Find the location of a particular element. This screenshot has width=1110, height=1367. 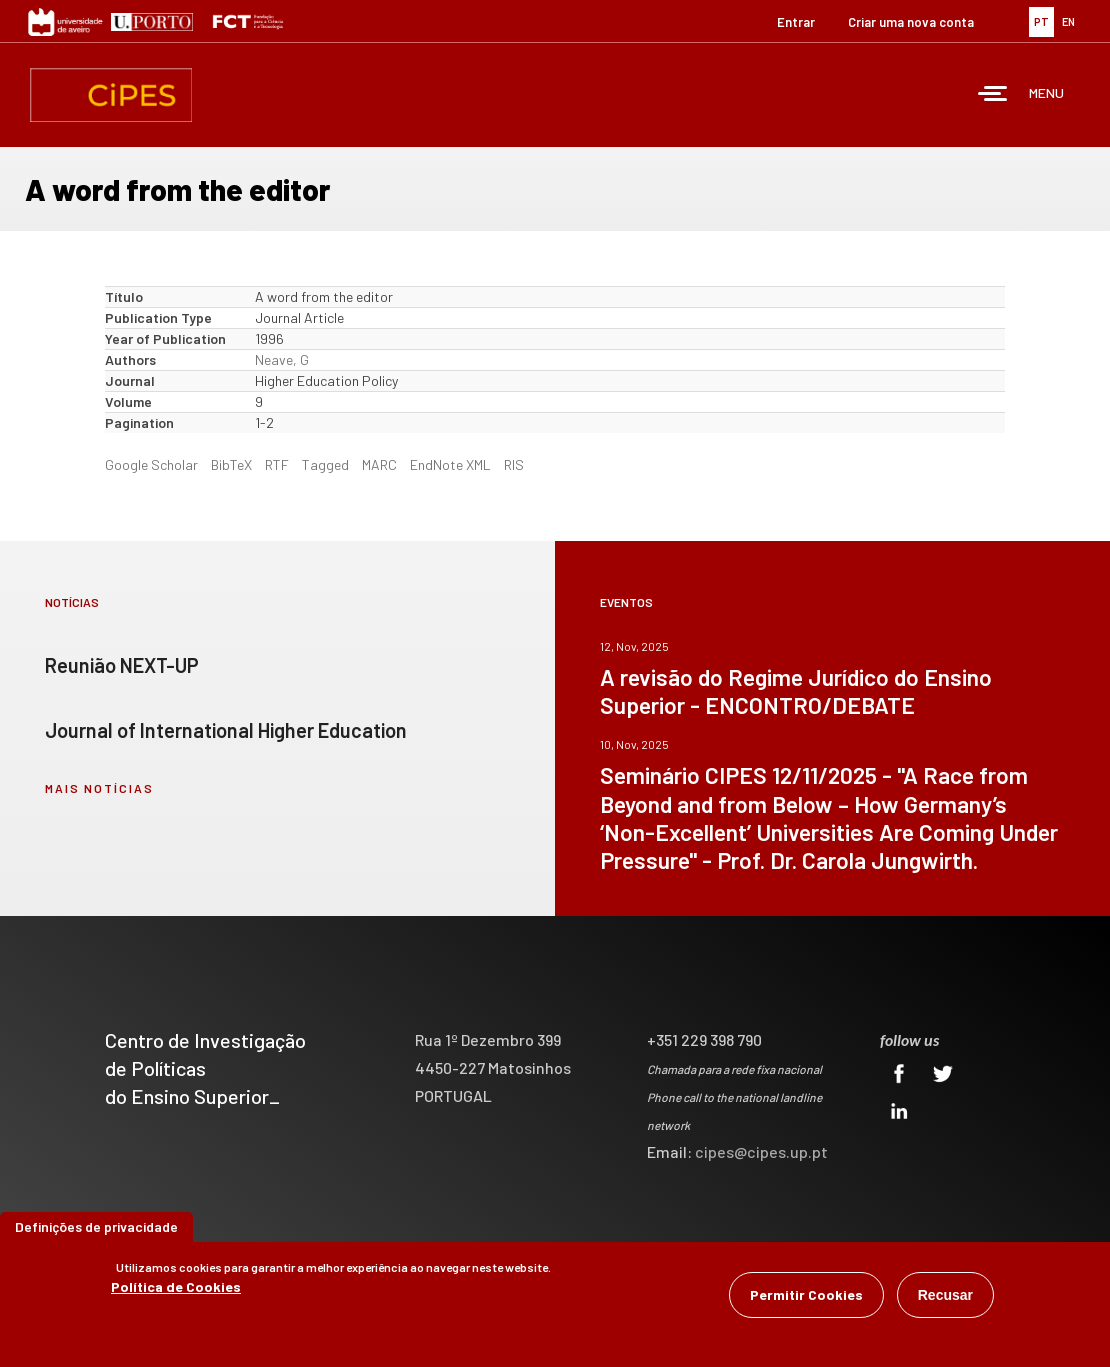

Recusar is located at coordinates (945, 1297).